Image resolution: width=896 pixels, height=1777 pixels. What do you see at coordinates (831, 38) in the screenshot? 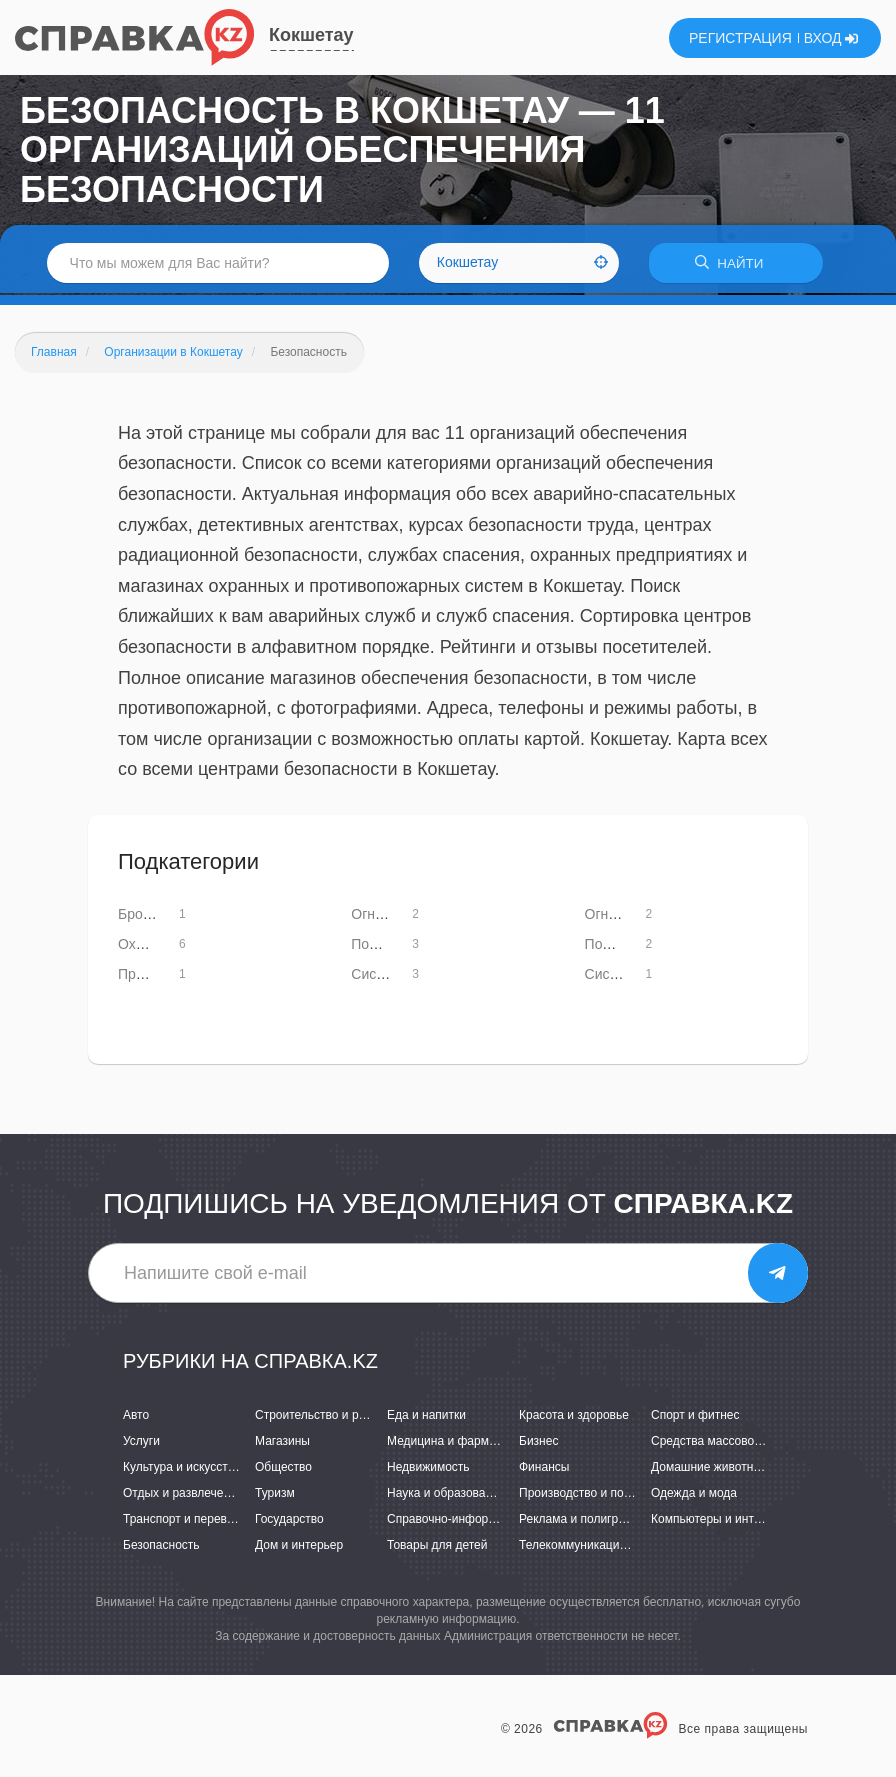
I see `ВХОД` at bounding box center [831, 38].